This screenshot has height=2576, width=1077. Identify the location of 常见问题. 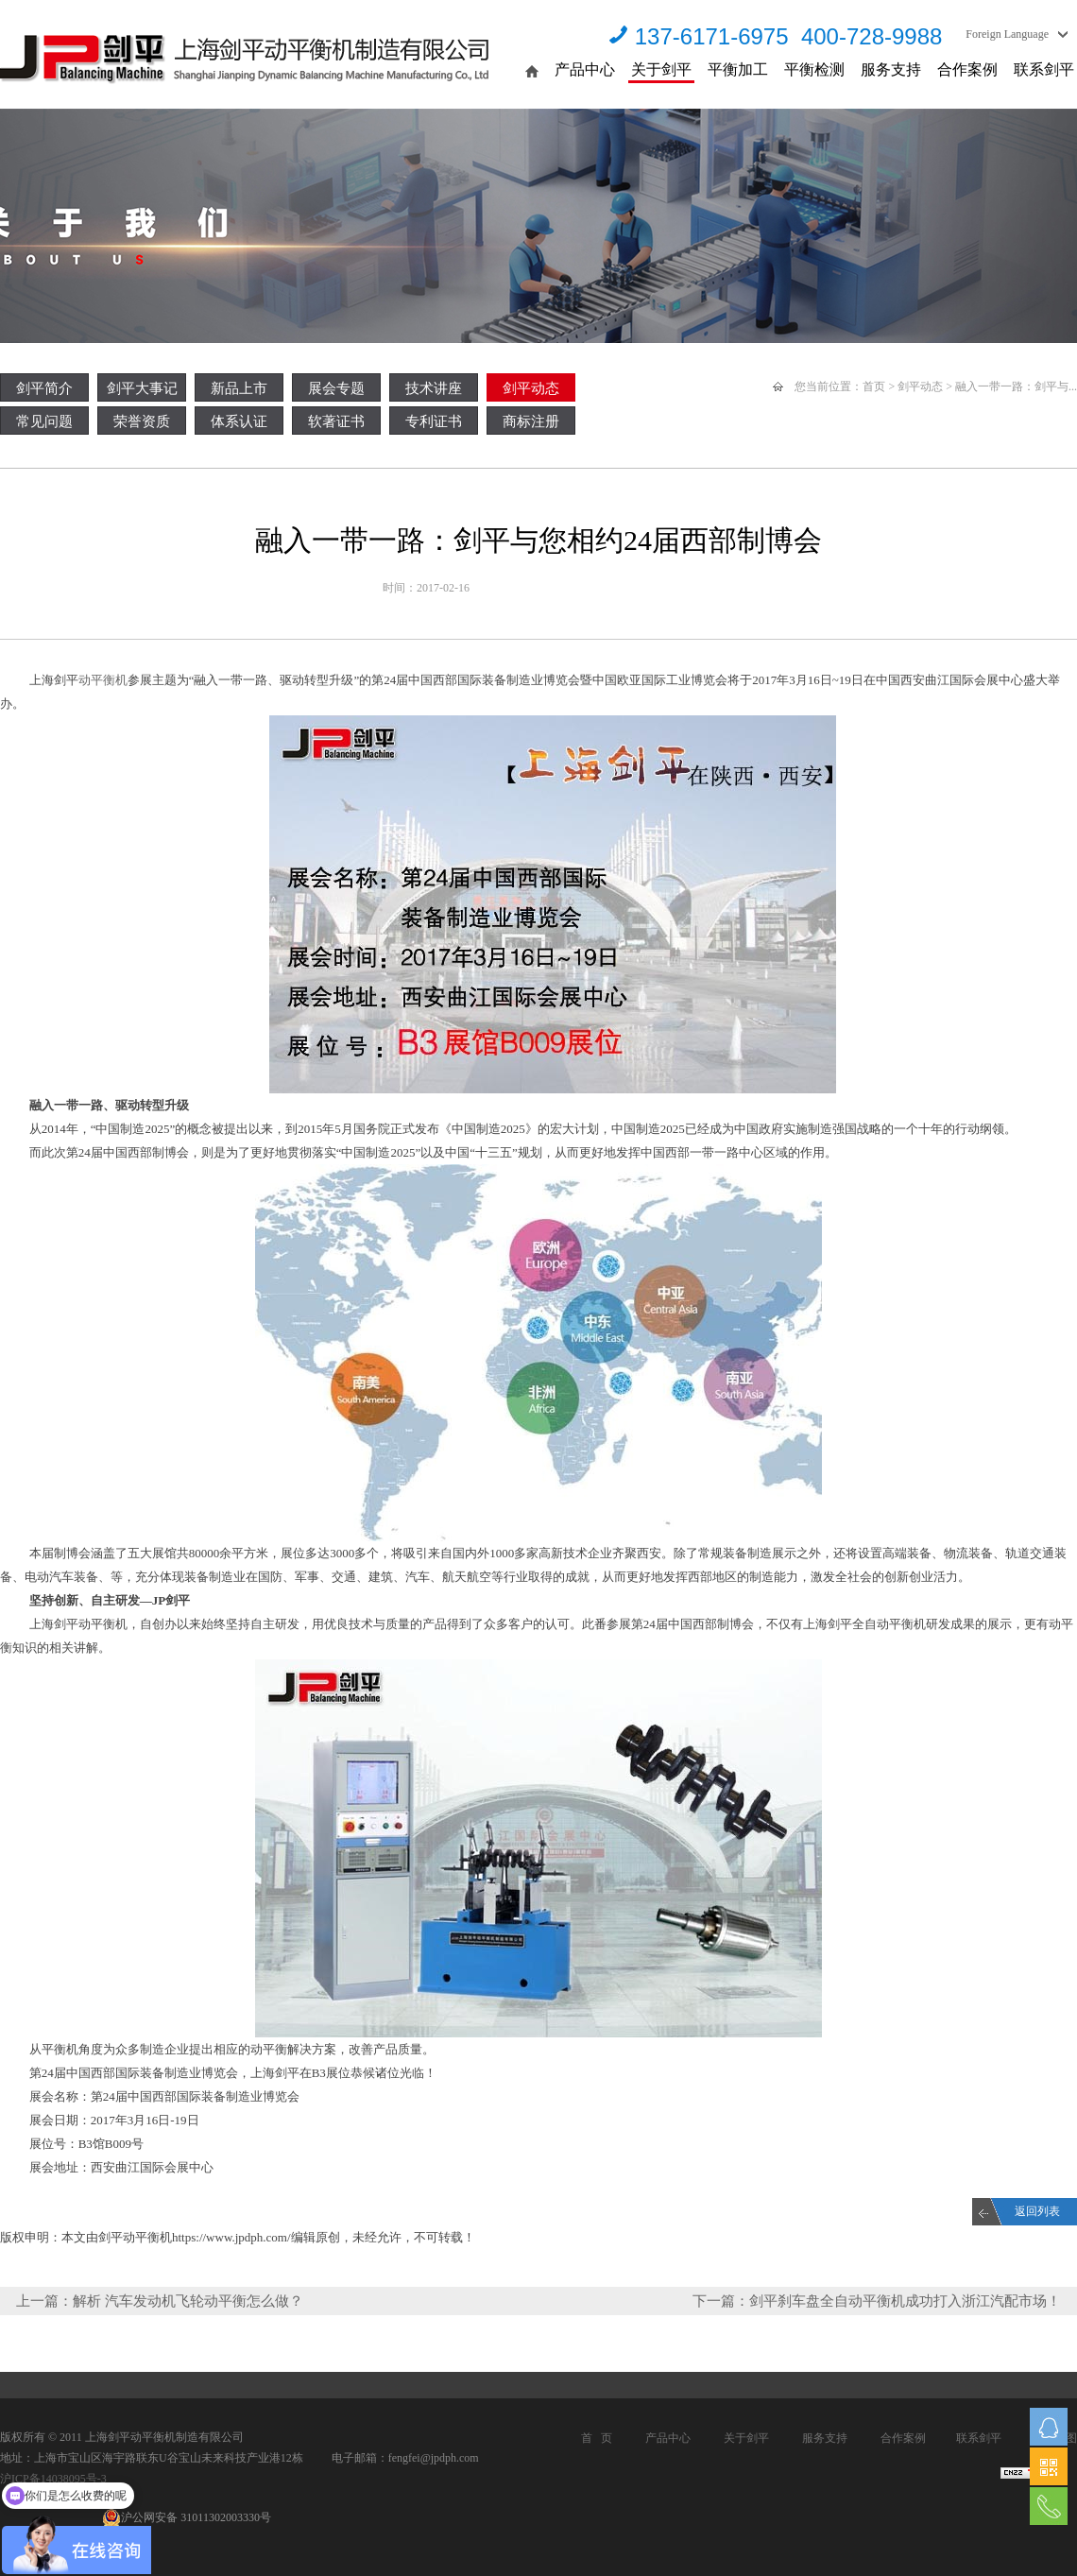
(44, 421).